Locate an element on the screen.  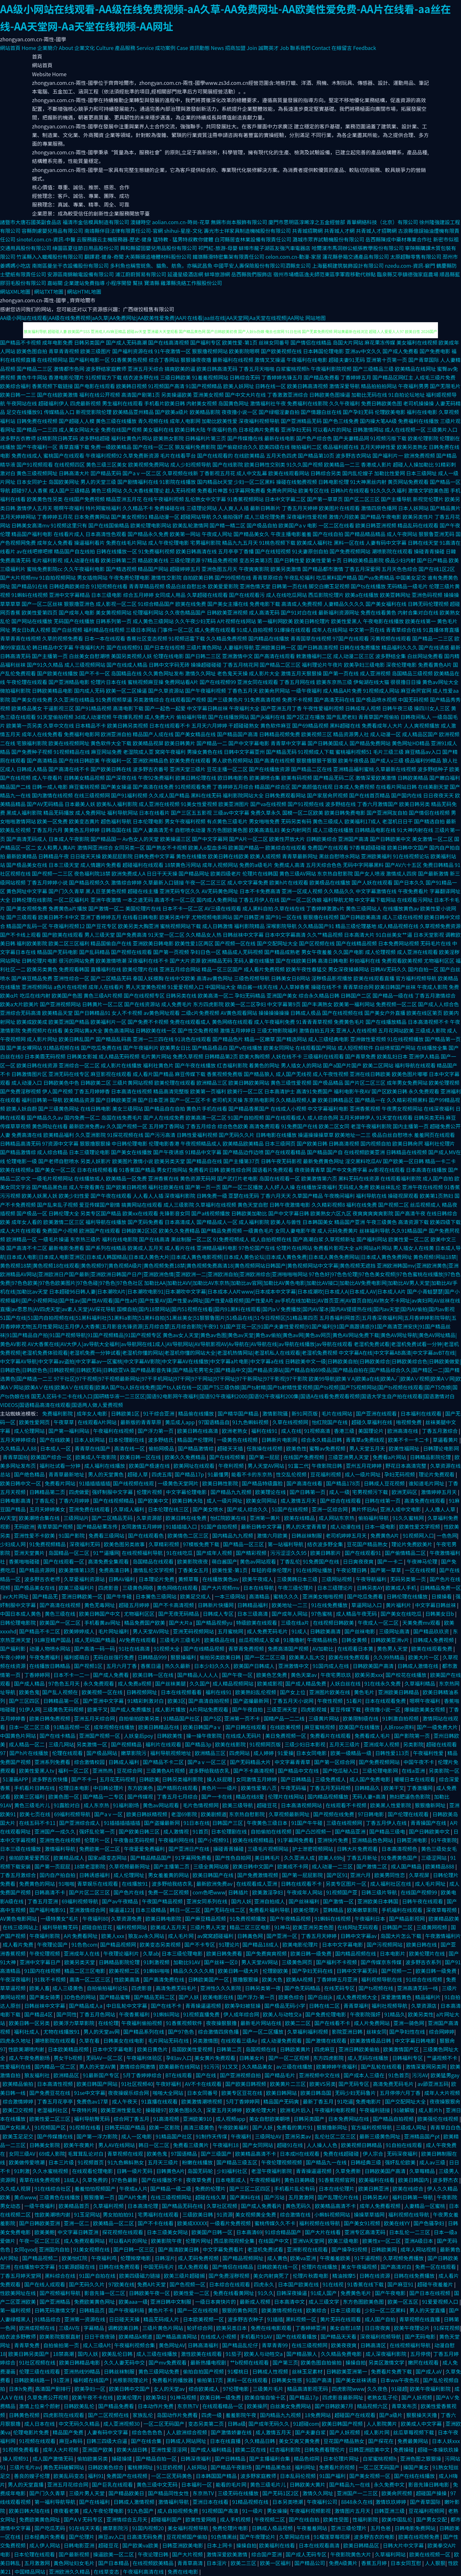
無錫市尚本服飾有限公司 is located at coordinates (239, 222).